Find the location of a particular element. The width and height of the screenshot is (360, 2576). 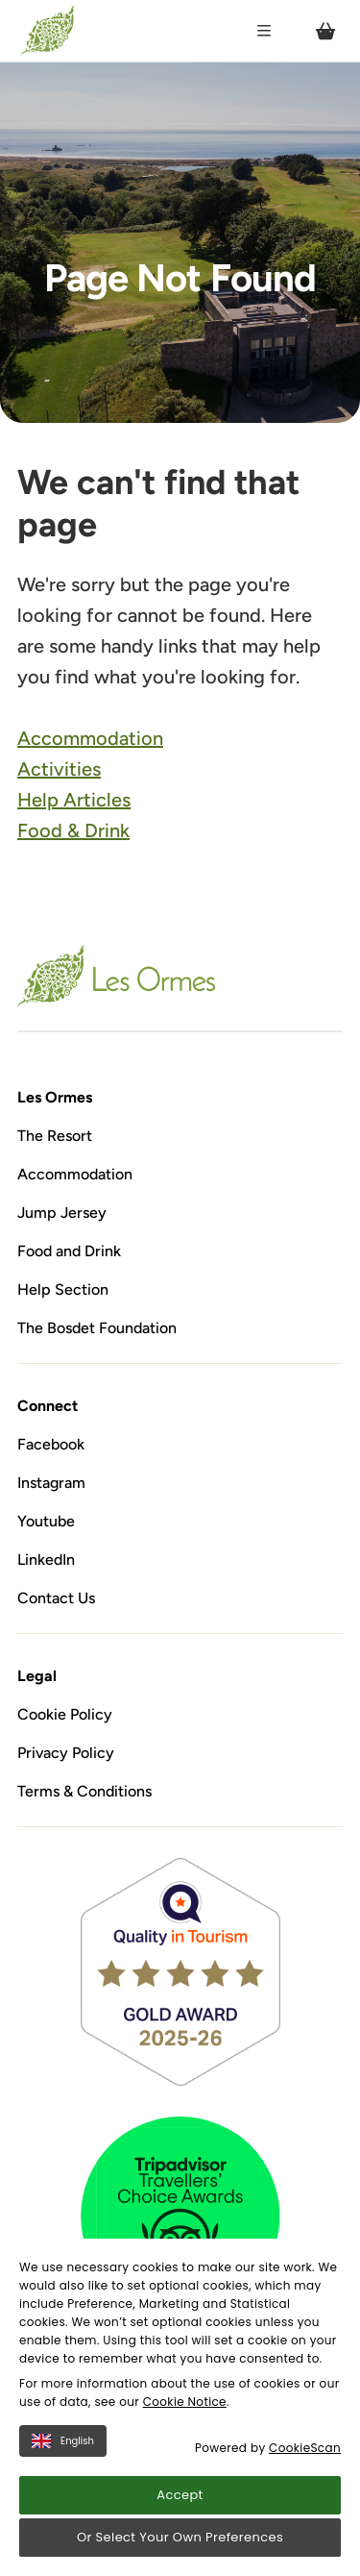

Food & Drink is located at coordinates (73, 830).